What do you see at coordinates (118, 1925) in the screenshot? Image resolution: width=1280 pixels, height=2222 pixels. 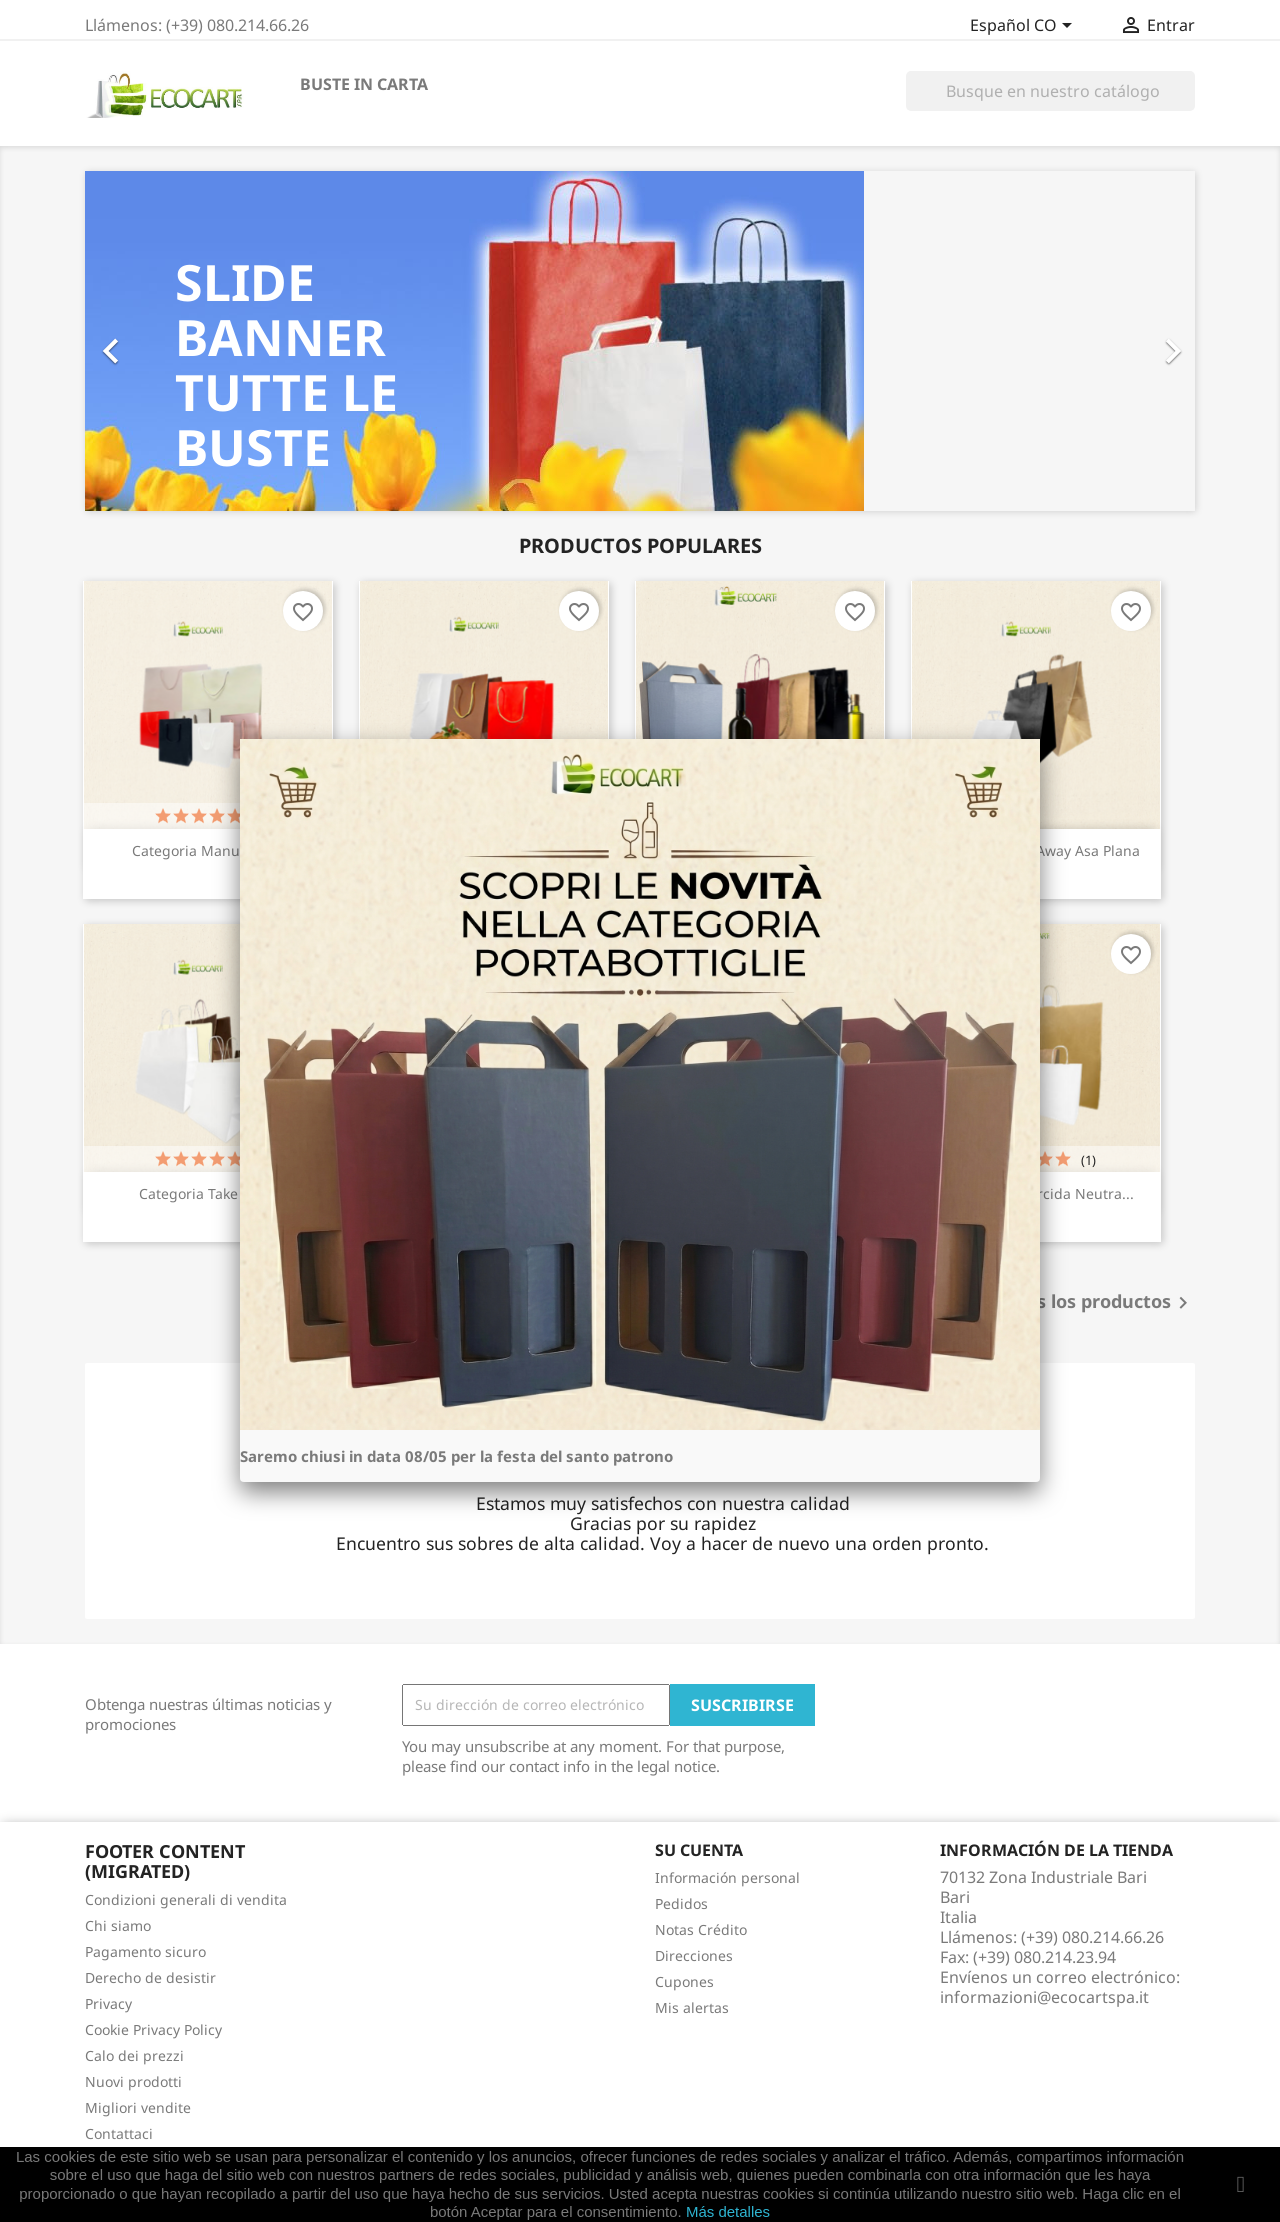 I see `Chi siamo` at bounding box center [118, 1925].